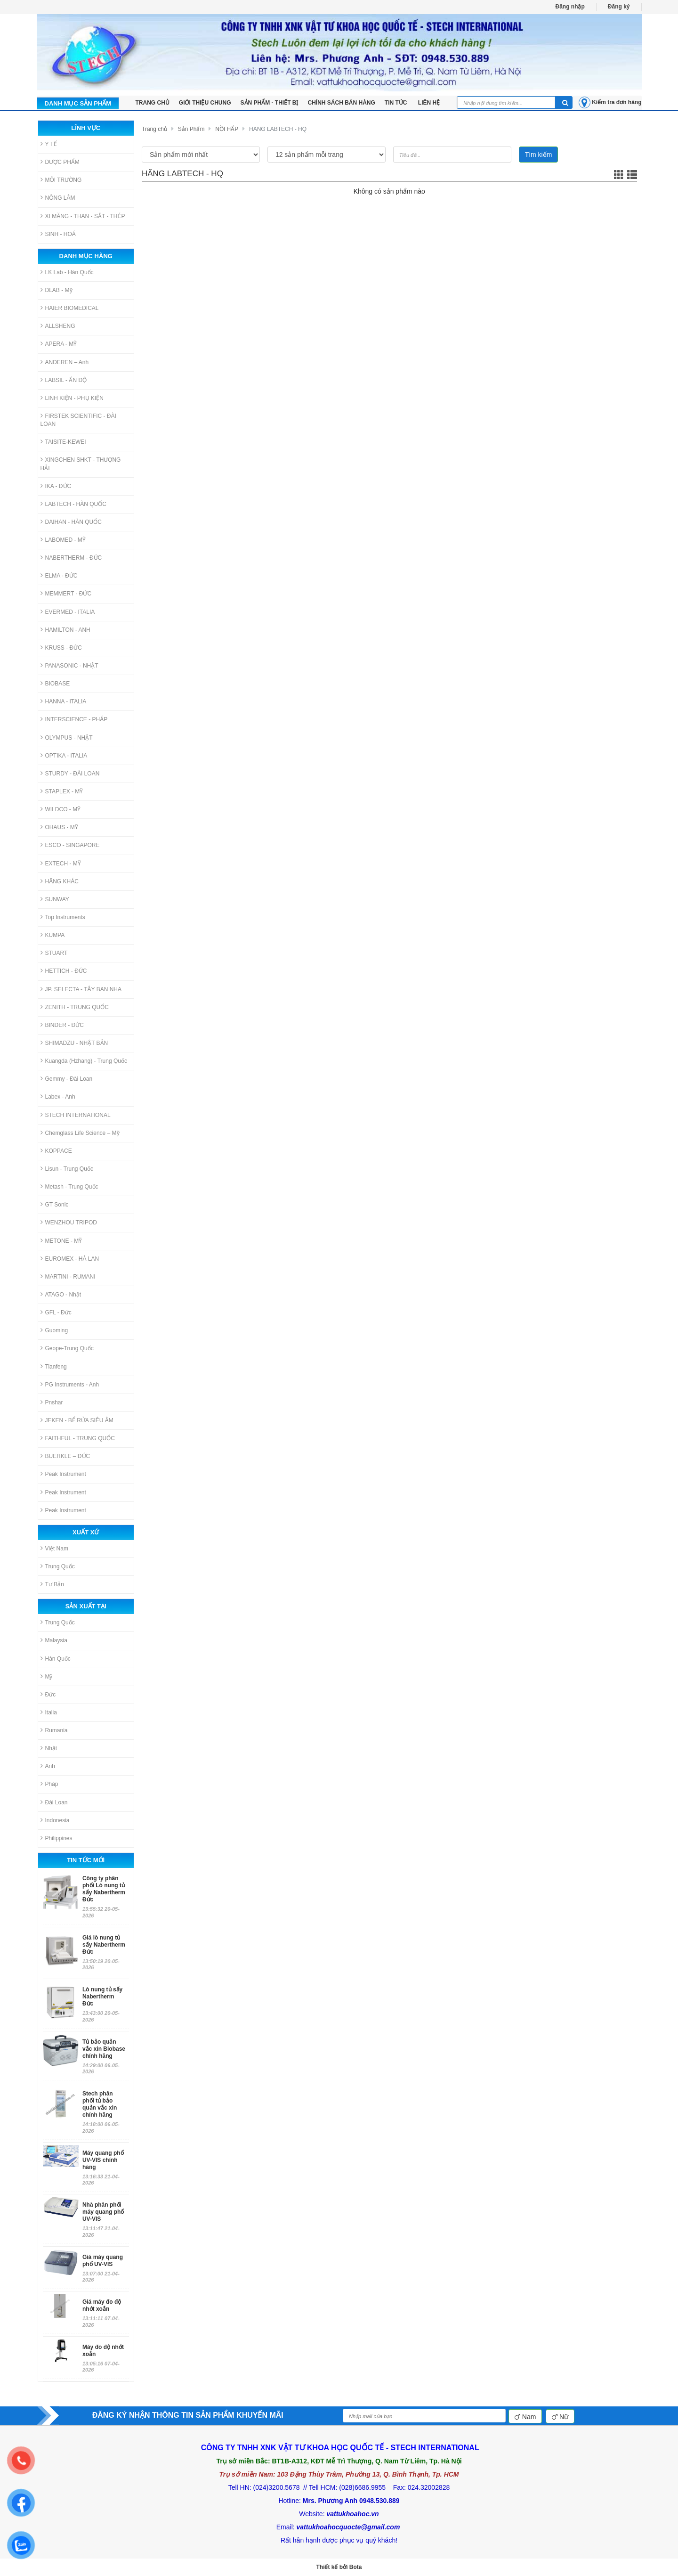 This screenshot has width=678, height=2576. Describe the element at coordinates (102, 2260) in the screenshot. I see `Giá máy quang phổ UV-VIS` at that location.